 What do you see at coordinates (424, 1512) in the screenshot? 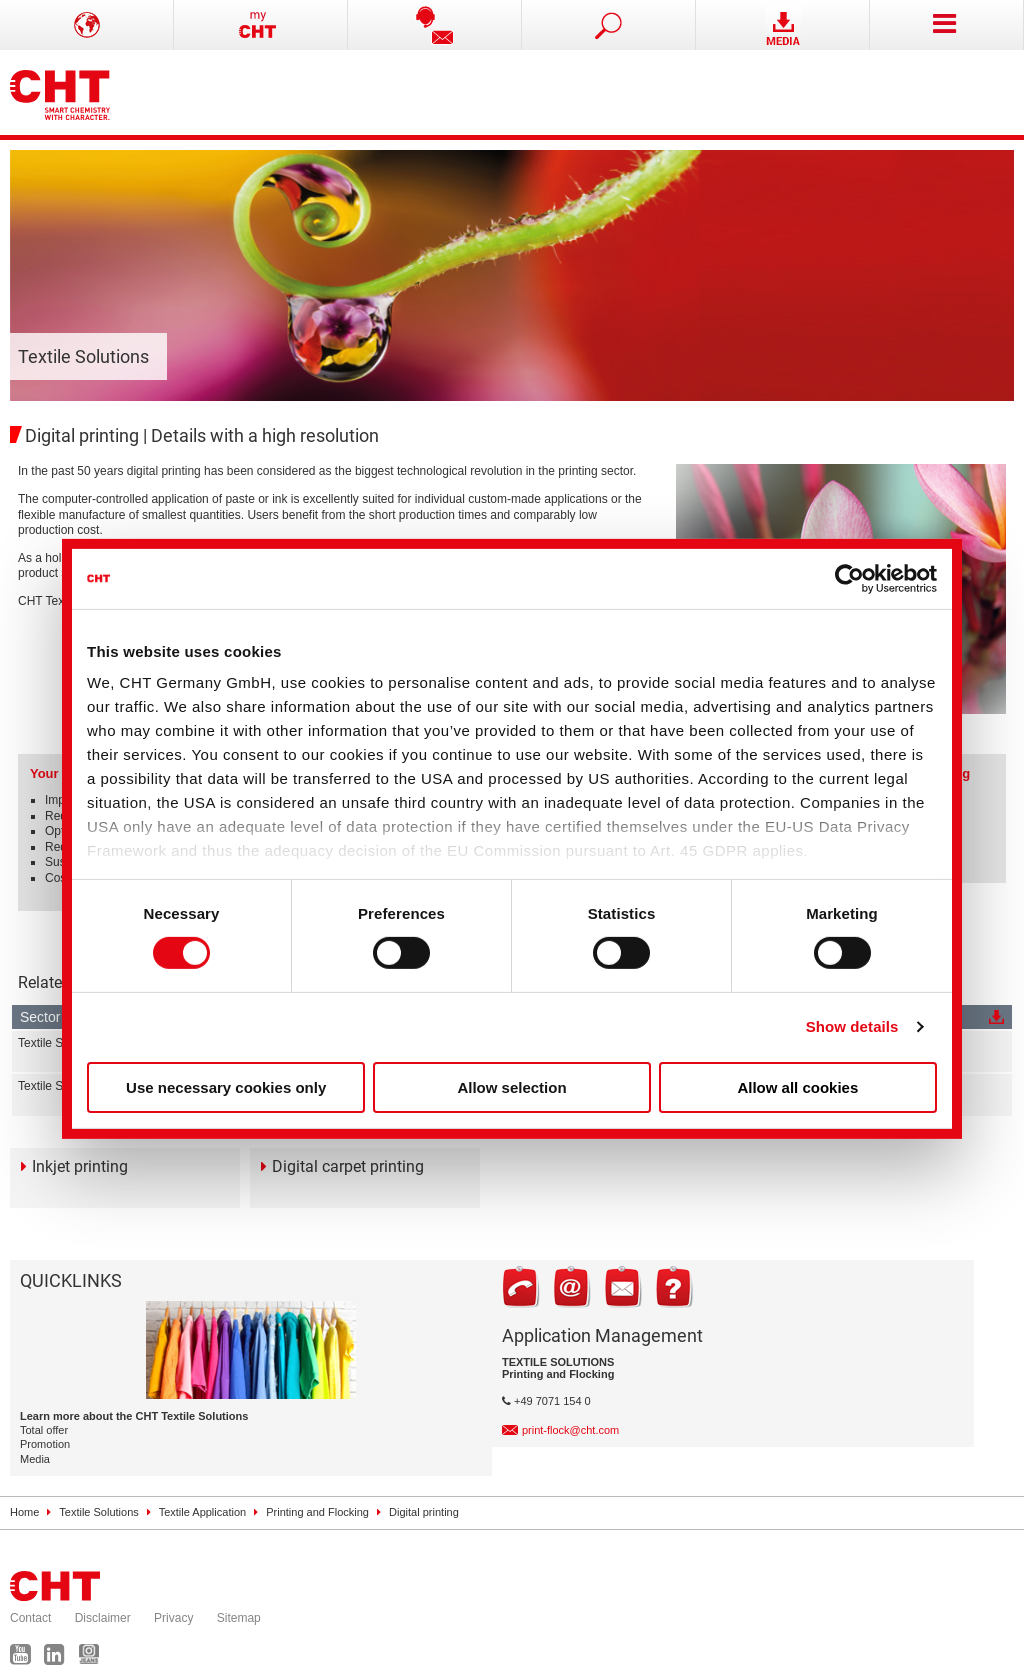
I see `Digital printing` at bounding box center [424, 1512].